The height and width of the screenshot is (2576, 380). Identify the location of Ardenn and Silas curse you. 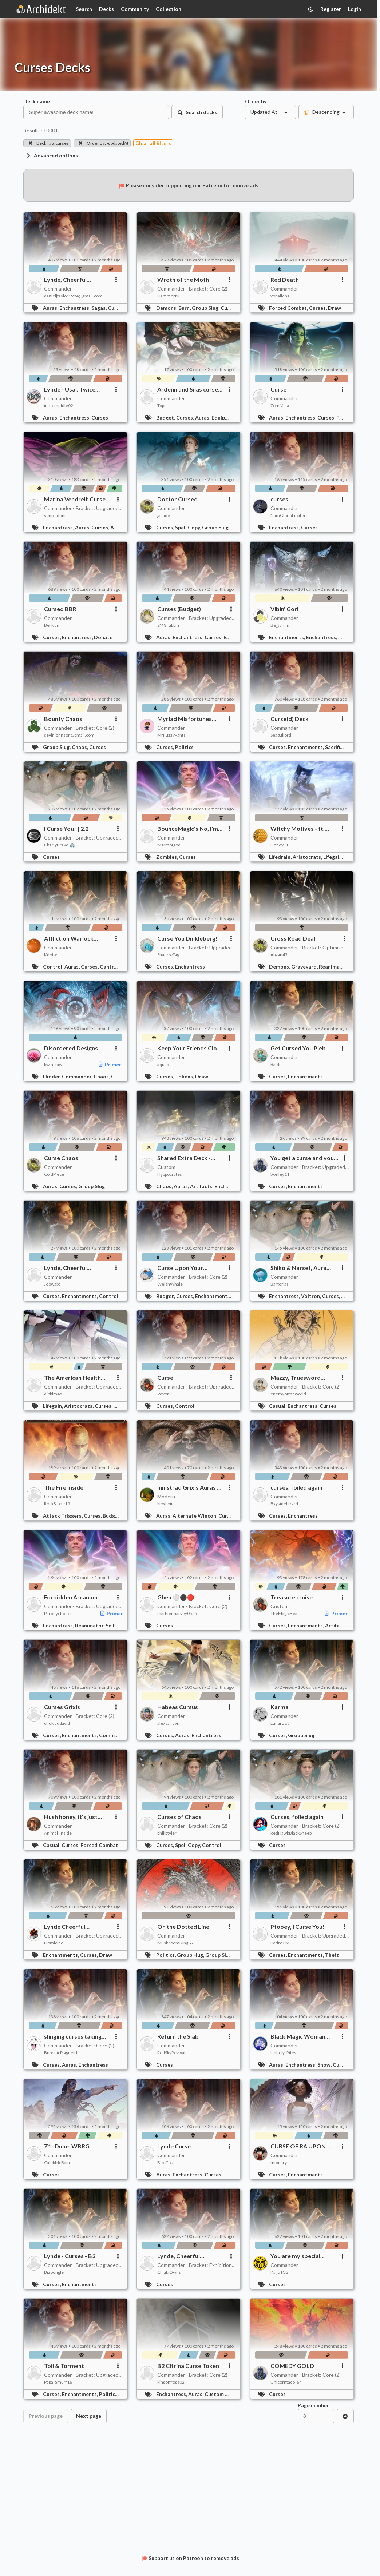
(187, 389).